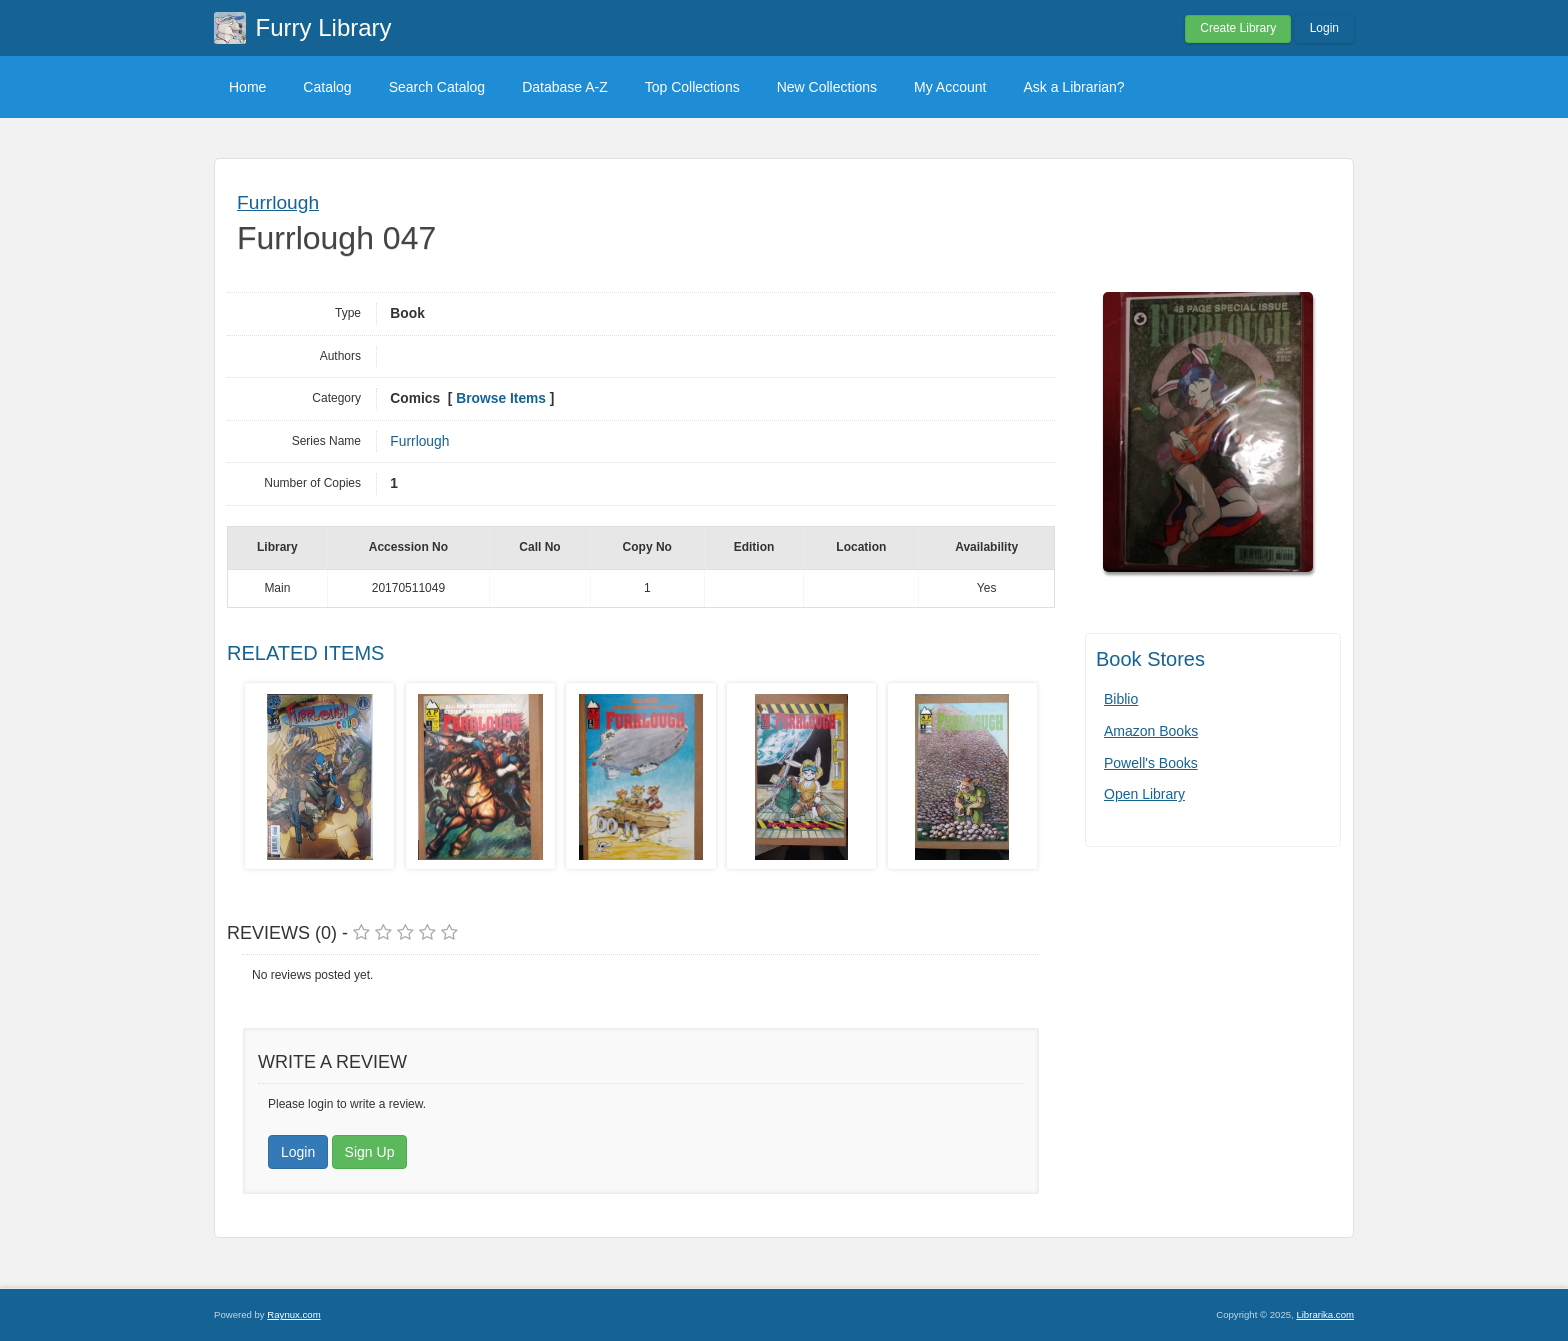 The height and width of the screenshot is (1341, 1568). What do you see at coordinates (950, 87) in the screenshot?
I see `My Account` at bounding box center [950, 87].